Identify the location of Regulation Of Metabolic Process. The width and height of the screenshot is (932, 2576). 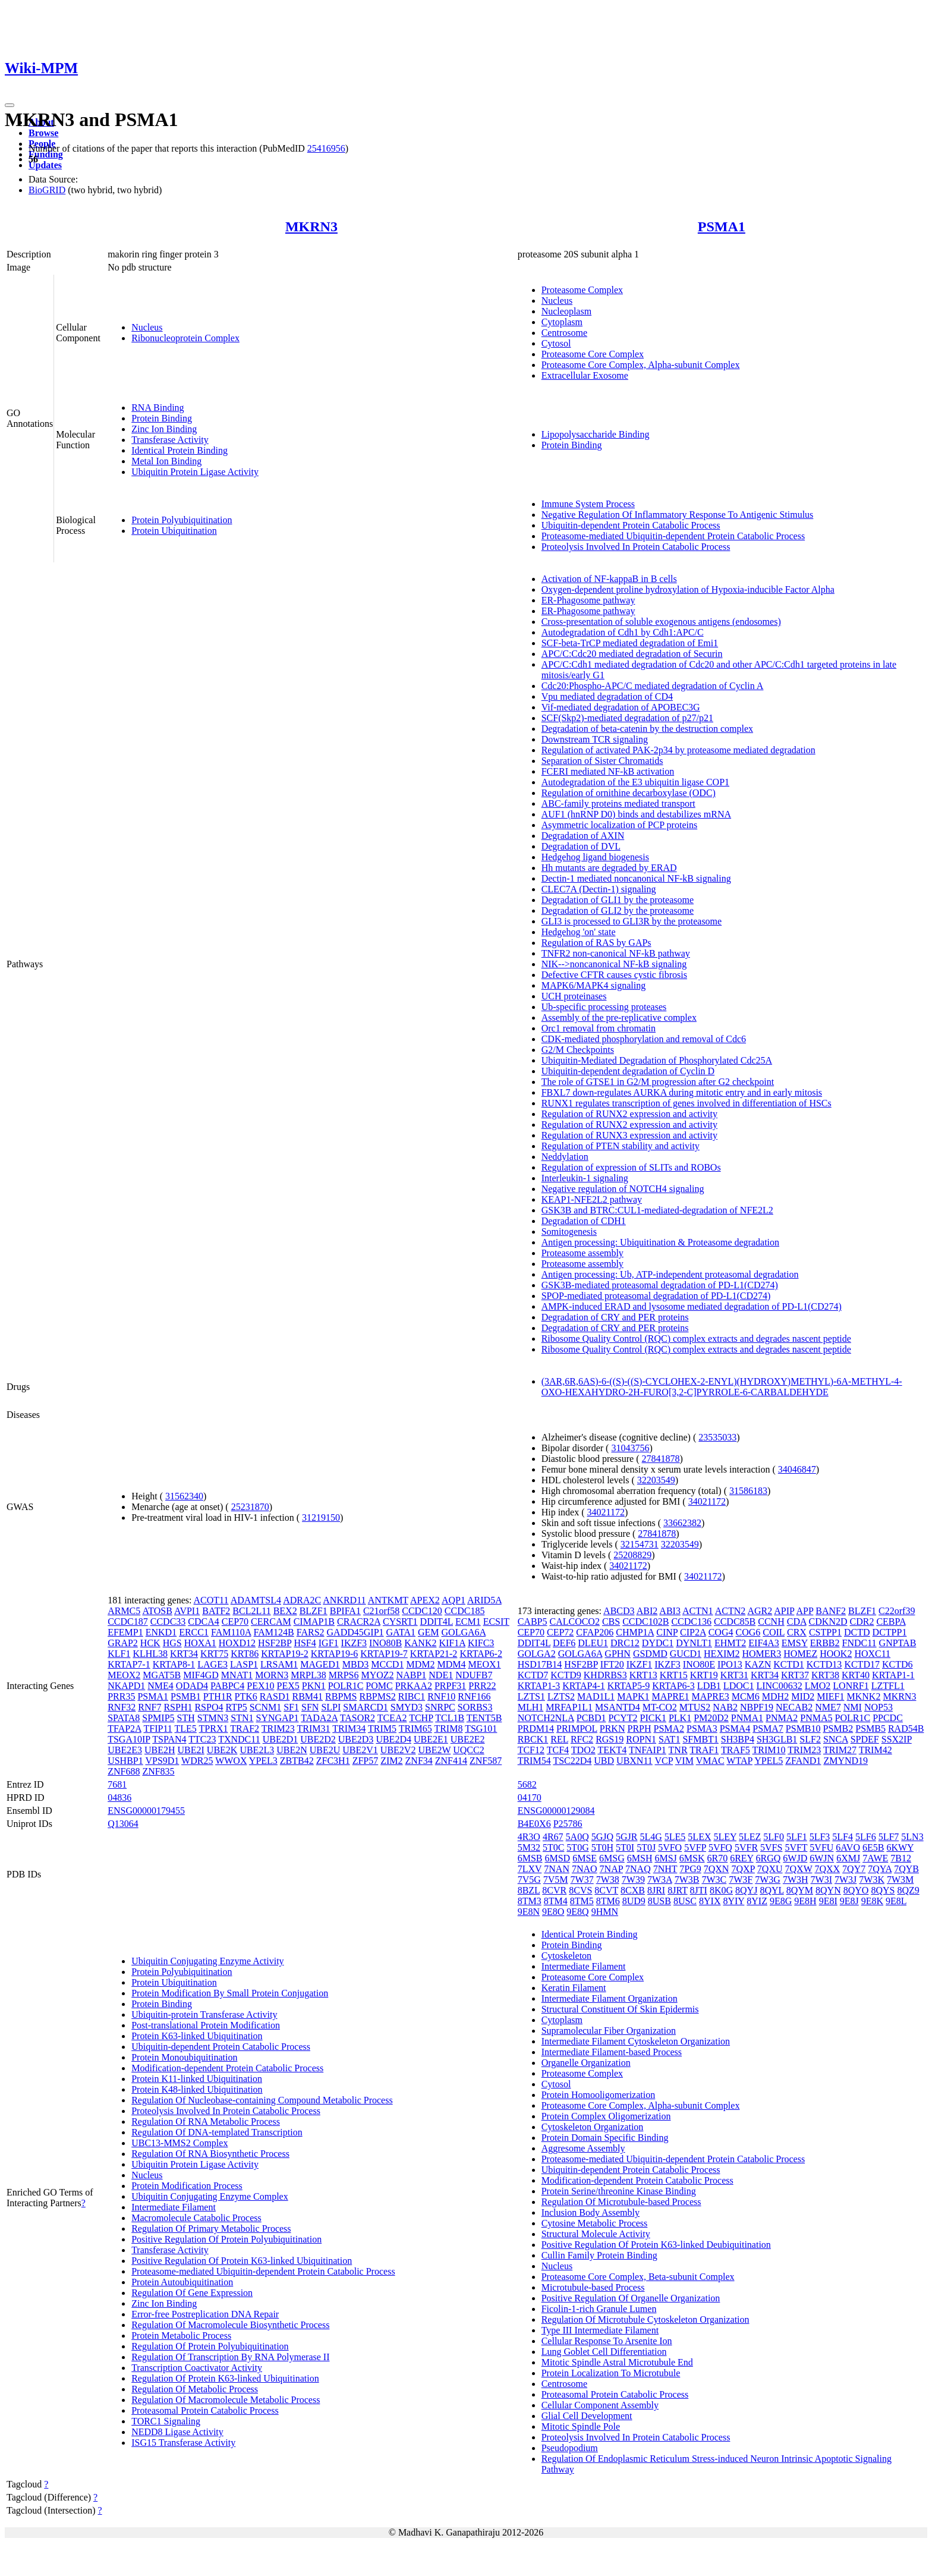
(194, 2389).